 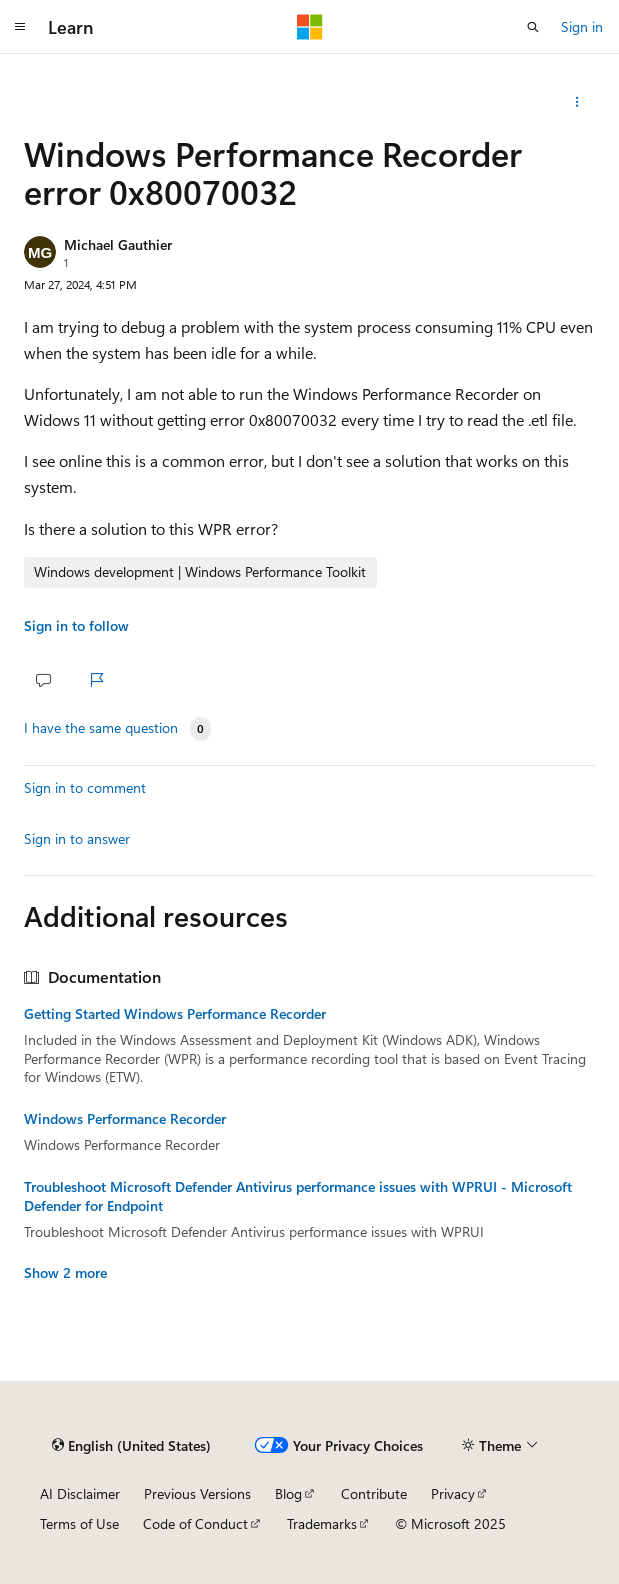 What do you see at coordinates (533, 27) in the screenshot?
I see `[Open search]` at bounding box center [533, 27].